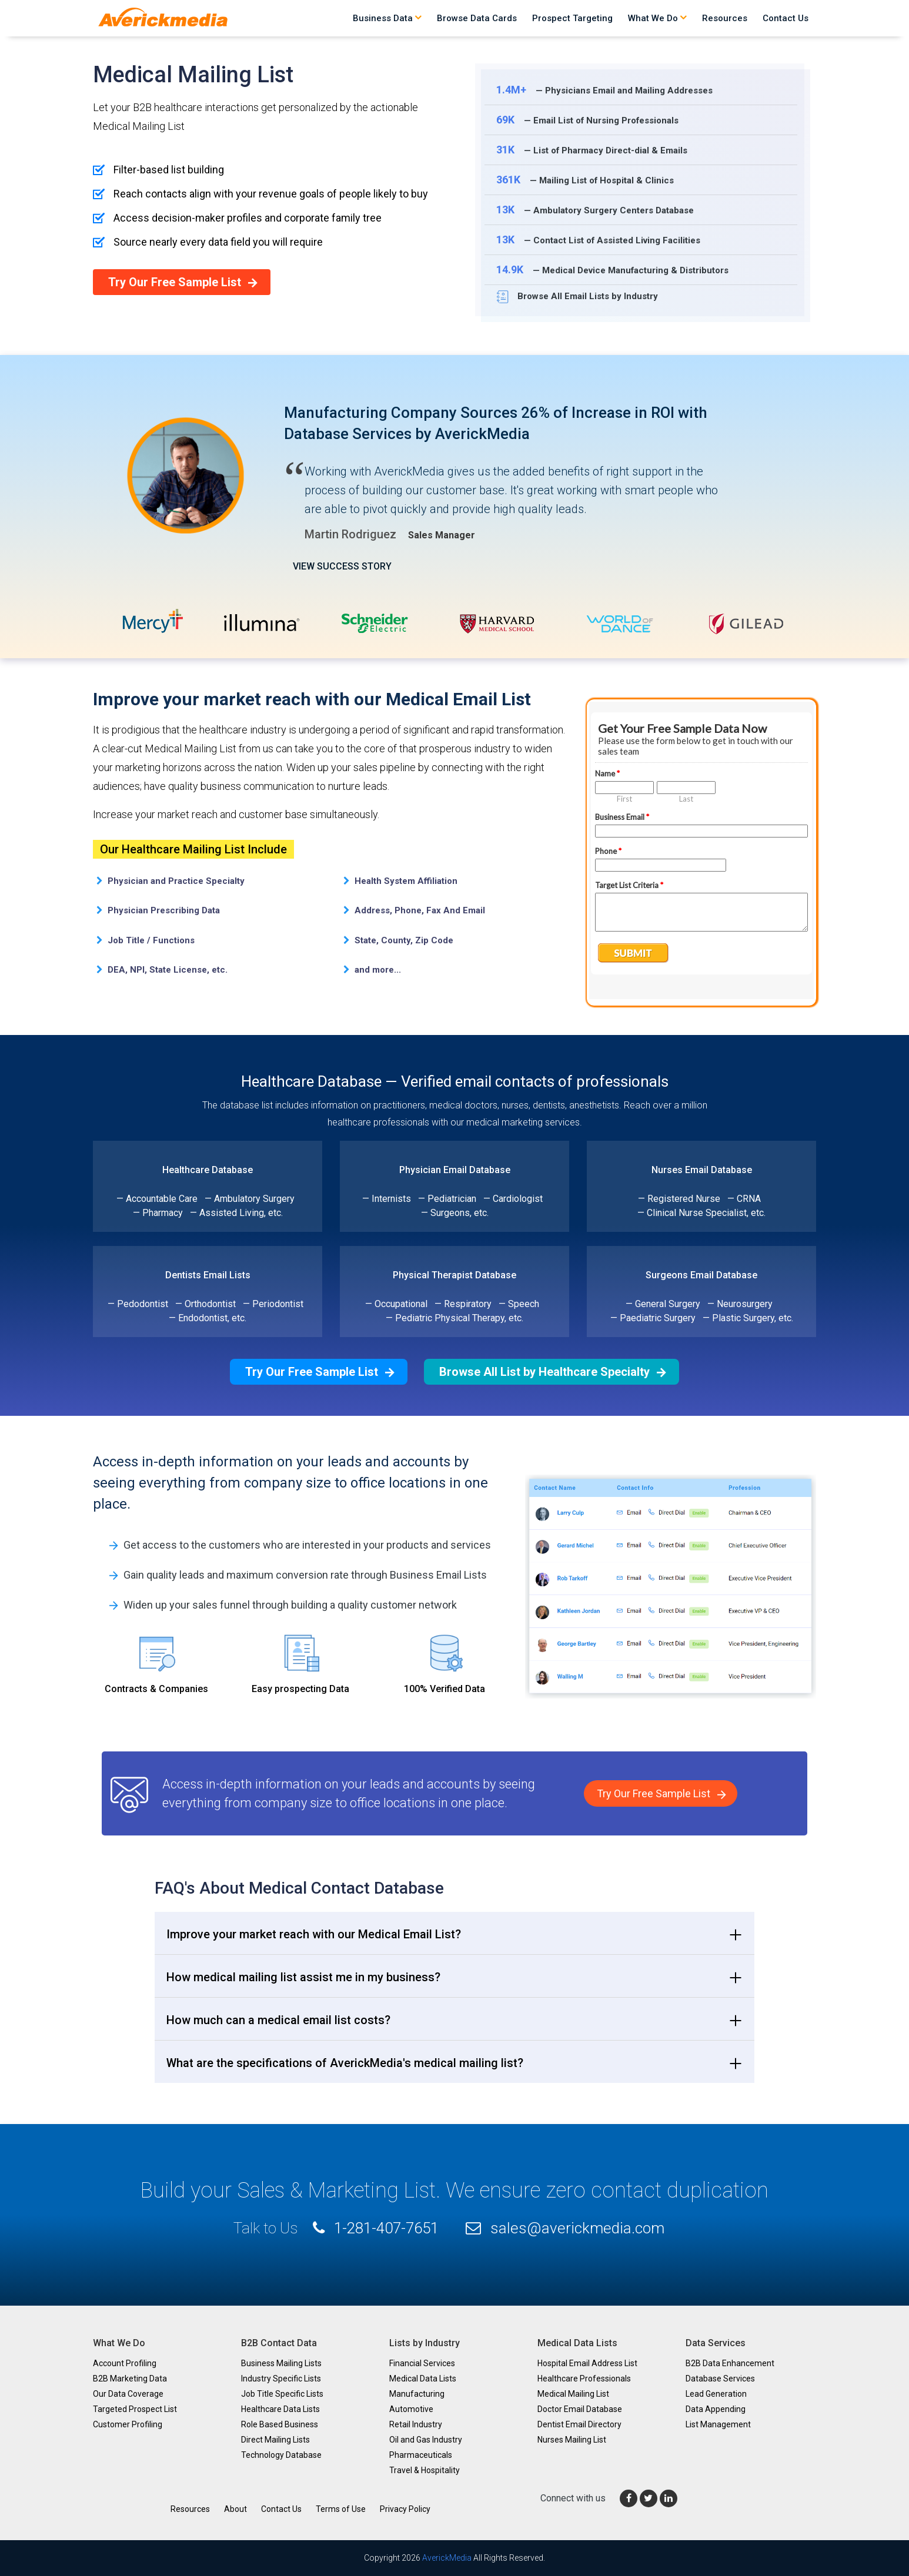  What do you see at coordinates (724, 18) in the screenshot?
I see `Resources` at bounding box center [724, 18].